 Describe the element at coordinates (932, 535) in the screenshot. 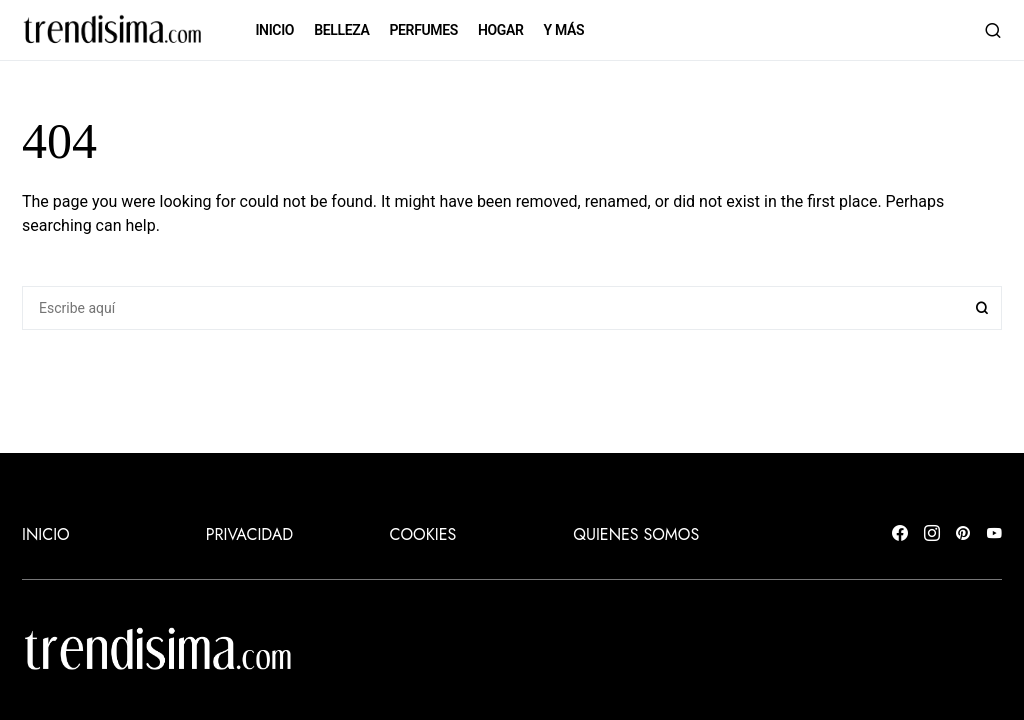

I see `[Instagram]` at that location.